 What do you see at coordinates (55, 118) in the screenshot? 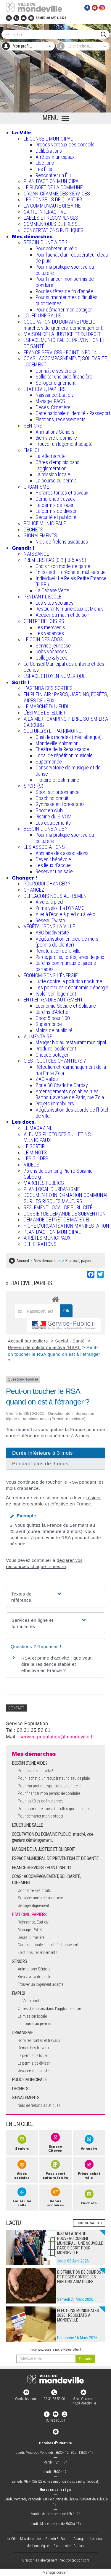
I see `[Ouvrir le menu principal]` at bounding box center [55, 118].